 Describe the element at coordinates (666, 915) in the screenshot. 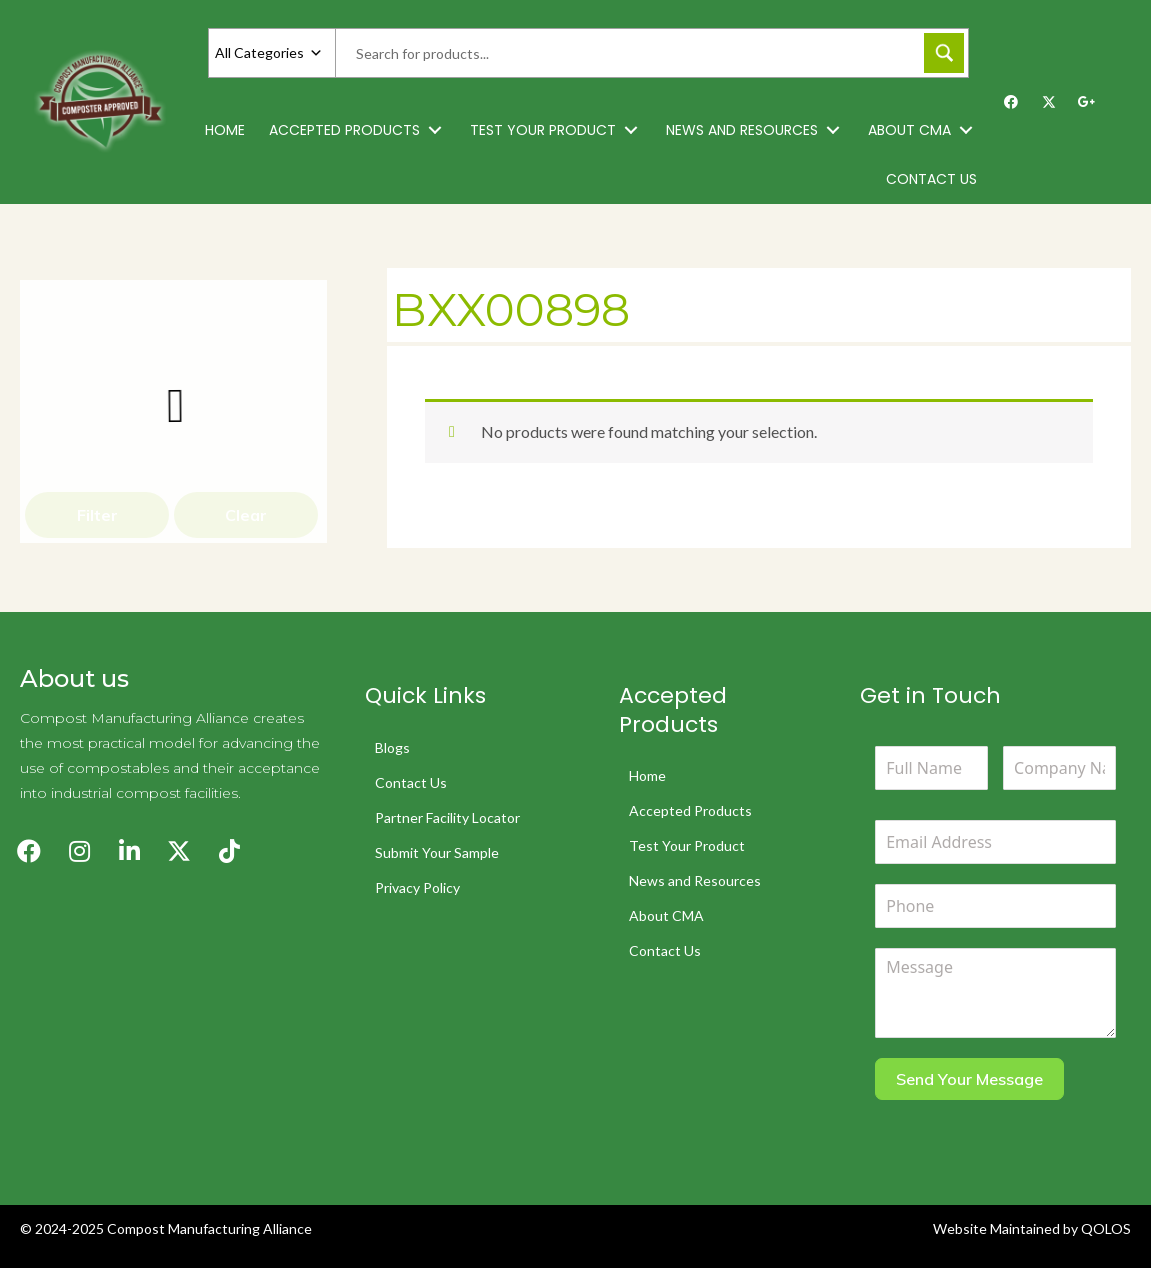

I see `About CMA` at that location.